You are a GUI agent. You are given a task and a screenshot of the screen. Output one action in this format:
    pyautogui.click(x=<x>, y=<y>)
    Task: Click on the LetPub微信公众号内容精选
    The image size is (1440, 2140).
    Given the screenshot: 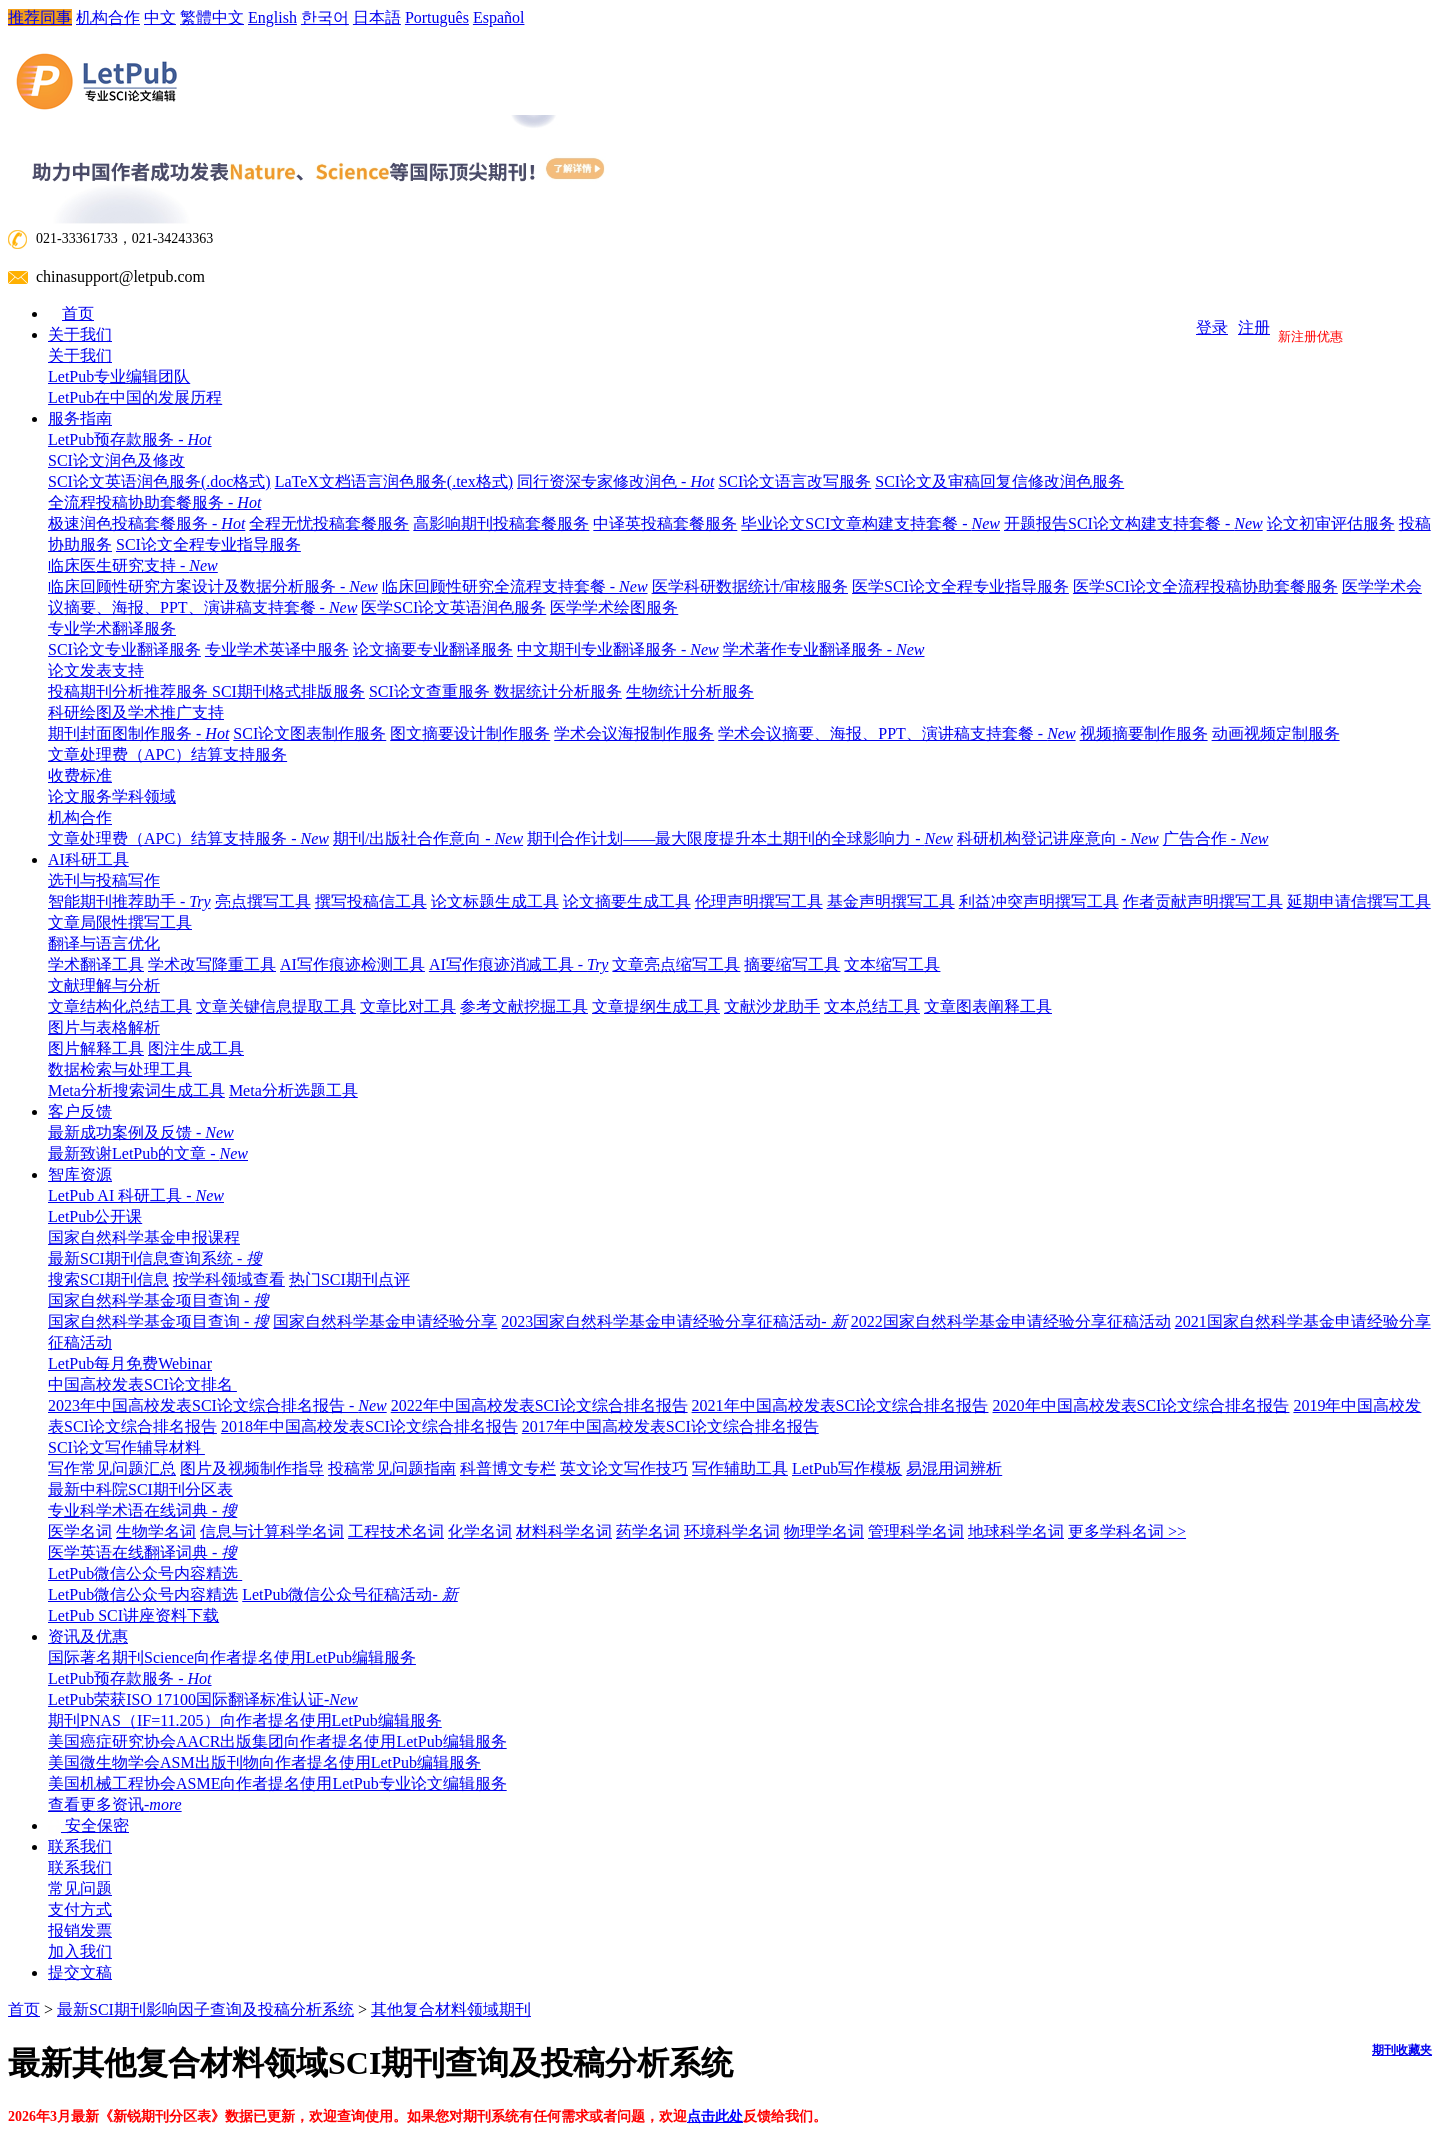 What is the action you would take?
    pyautogui.click(x=150, y=1573)
    